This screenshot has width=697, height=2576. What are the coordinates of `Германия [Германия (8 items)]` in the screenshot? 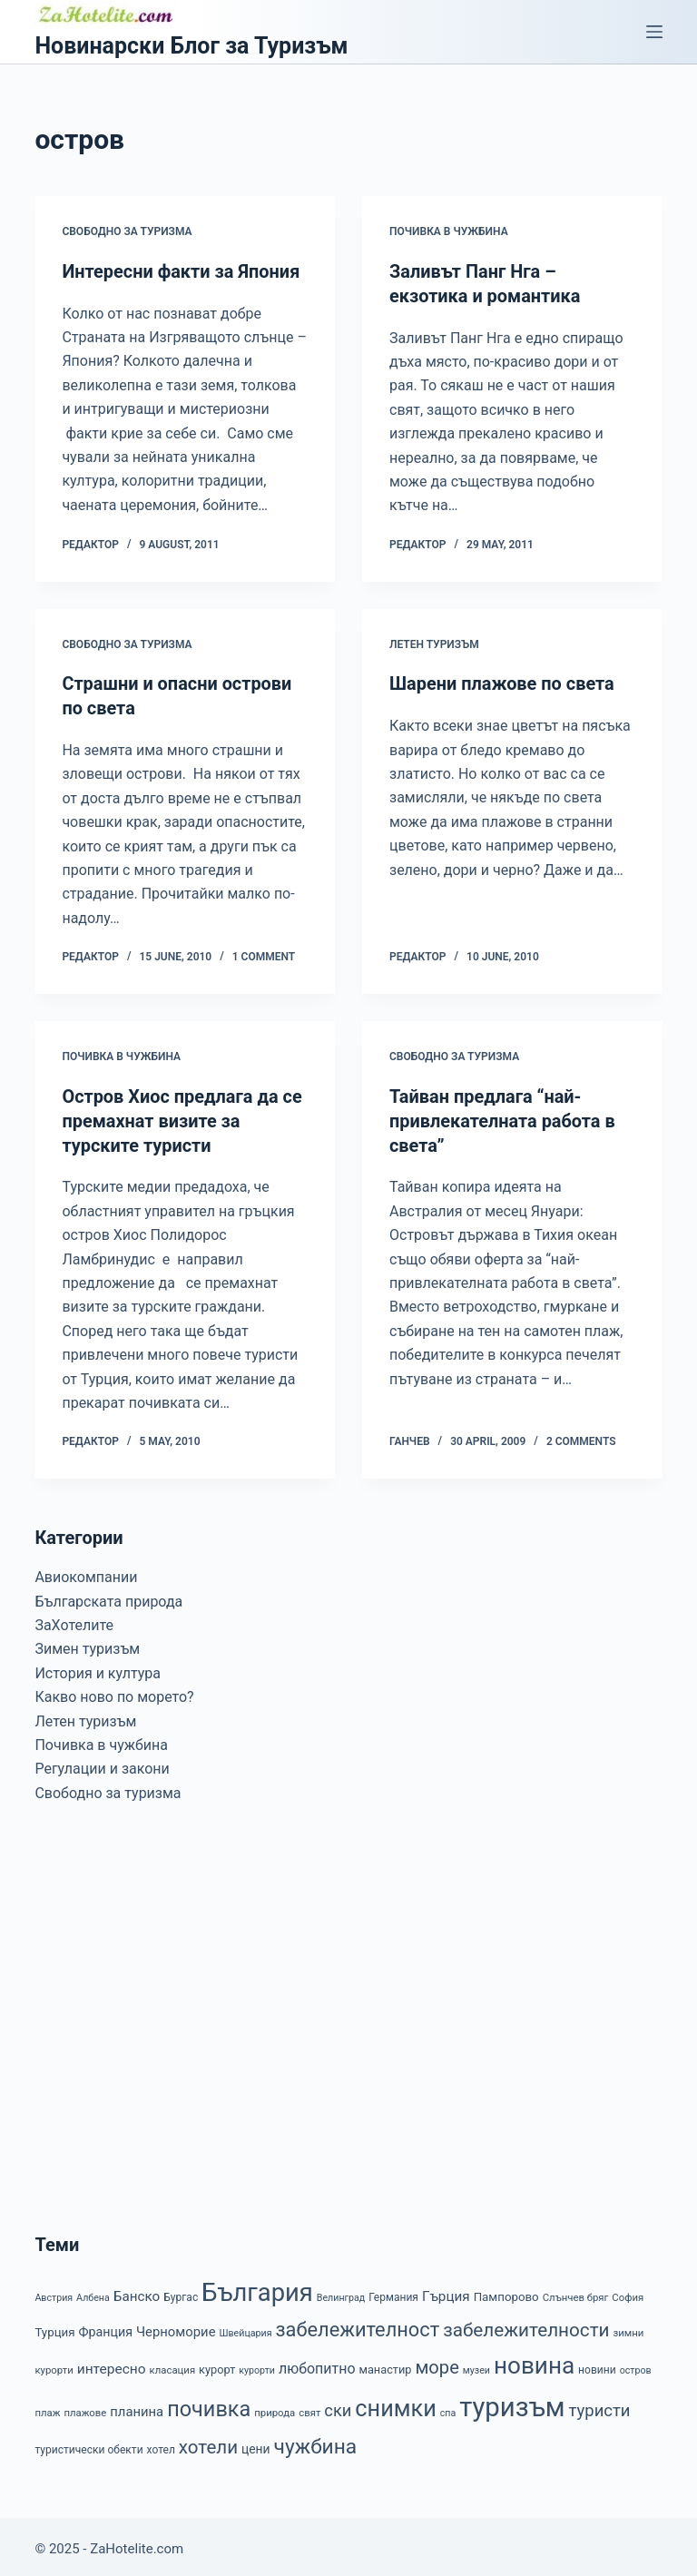 It's located at (393, 2292).